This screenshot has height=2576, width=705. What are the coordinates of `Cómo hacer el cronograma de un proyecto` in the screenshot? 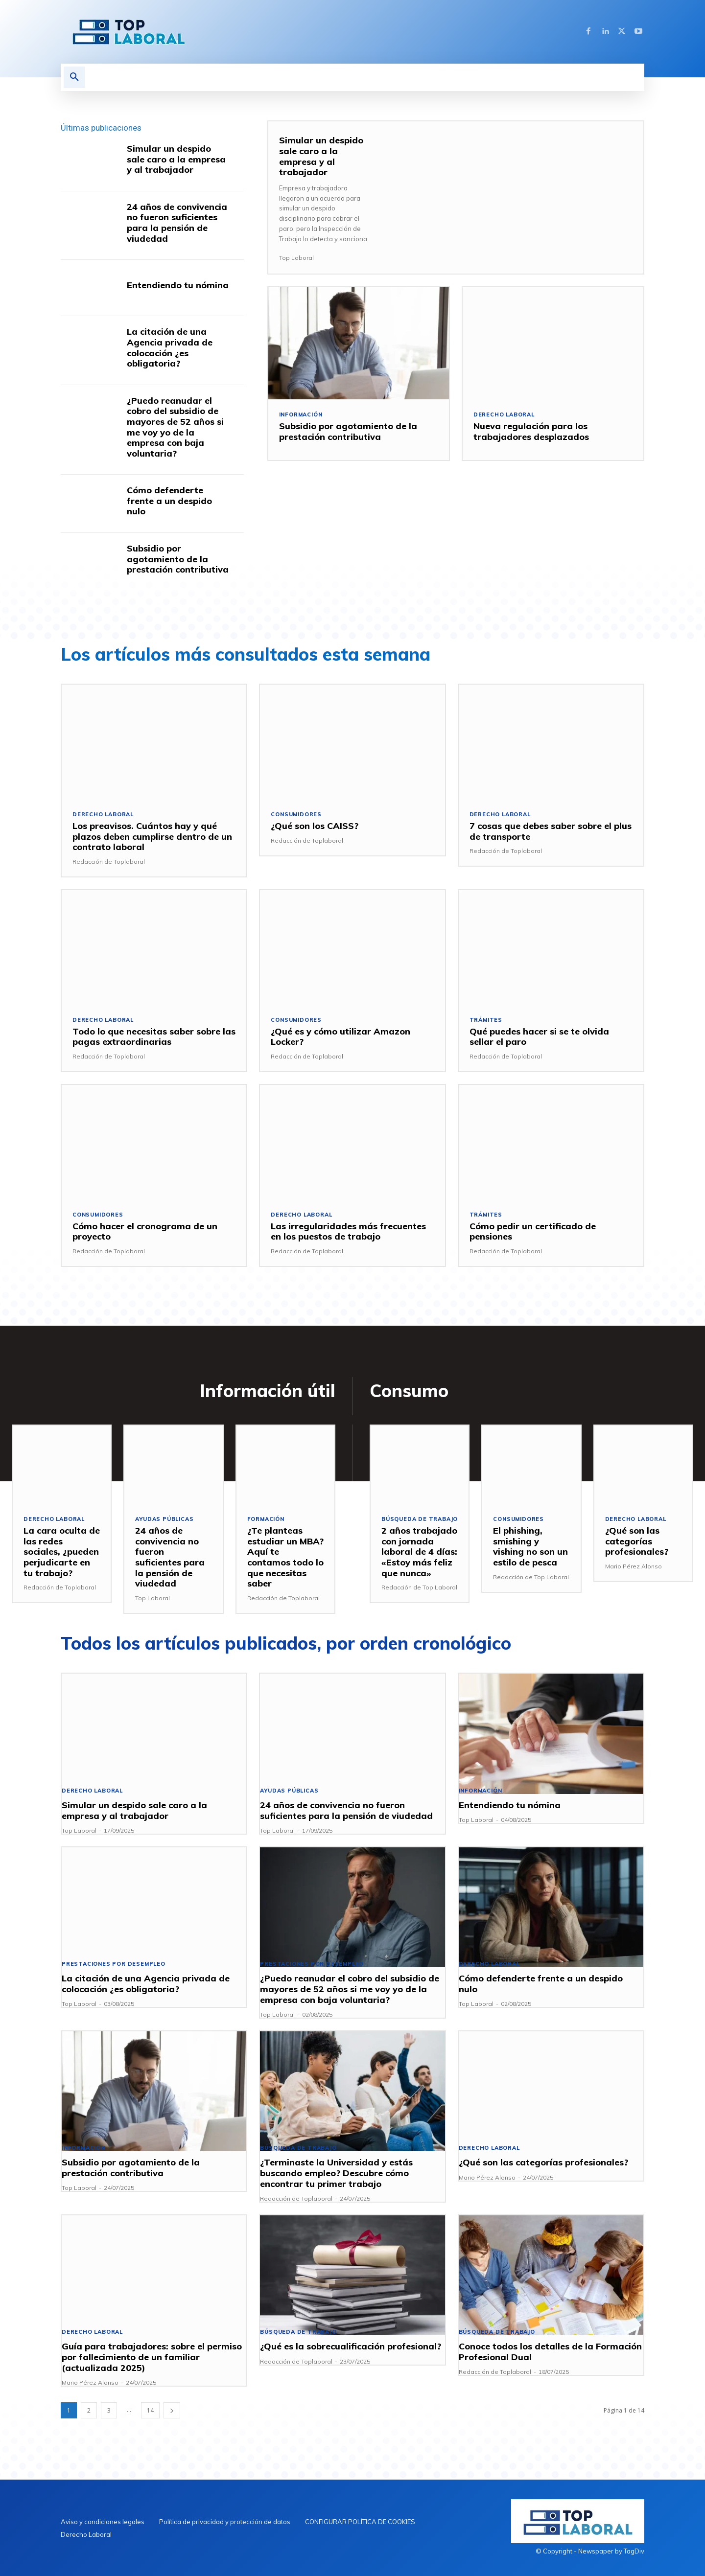 It's located at (144, 1231).